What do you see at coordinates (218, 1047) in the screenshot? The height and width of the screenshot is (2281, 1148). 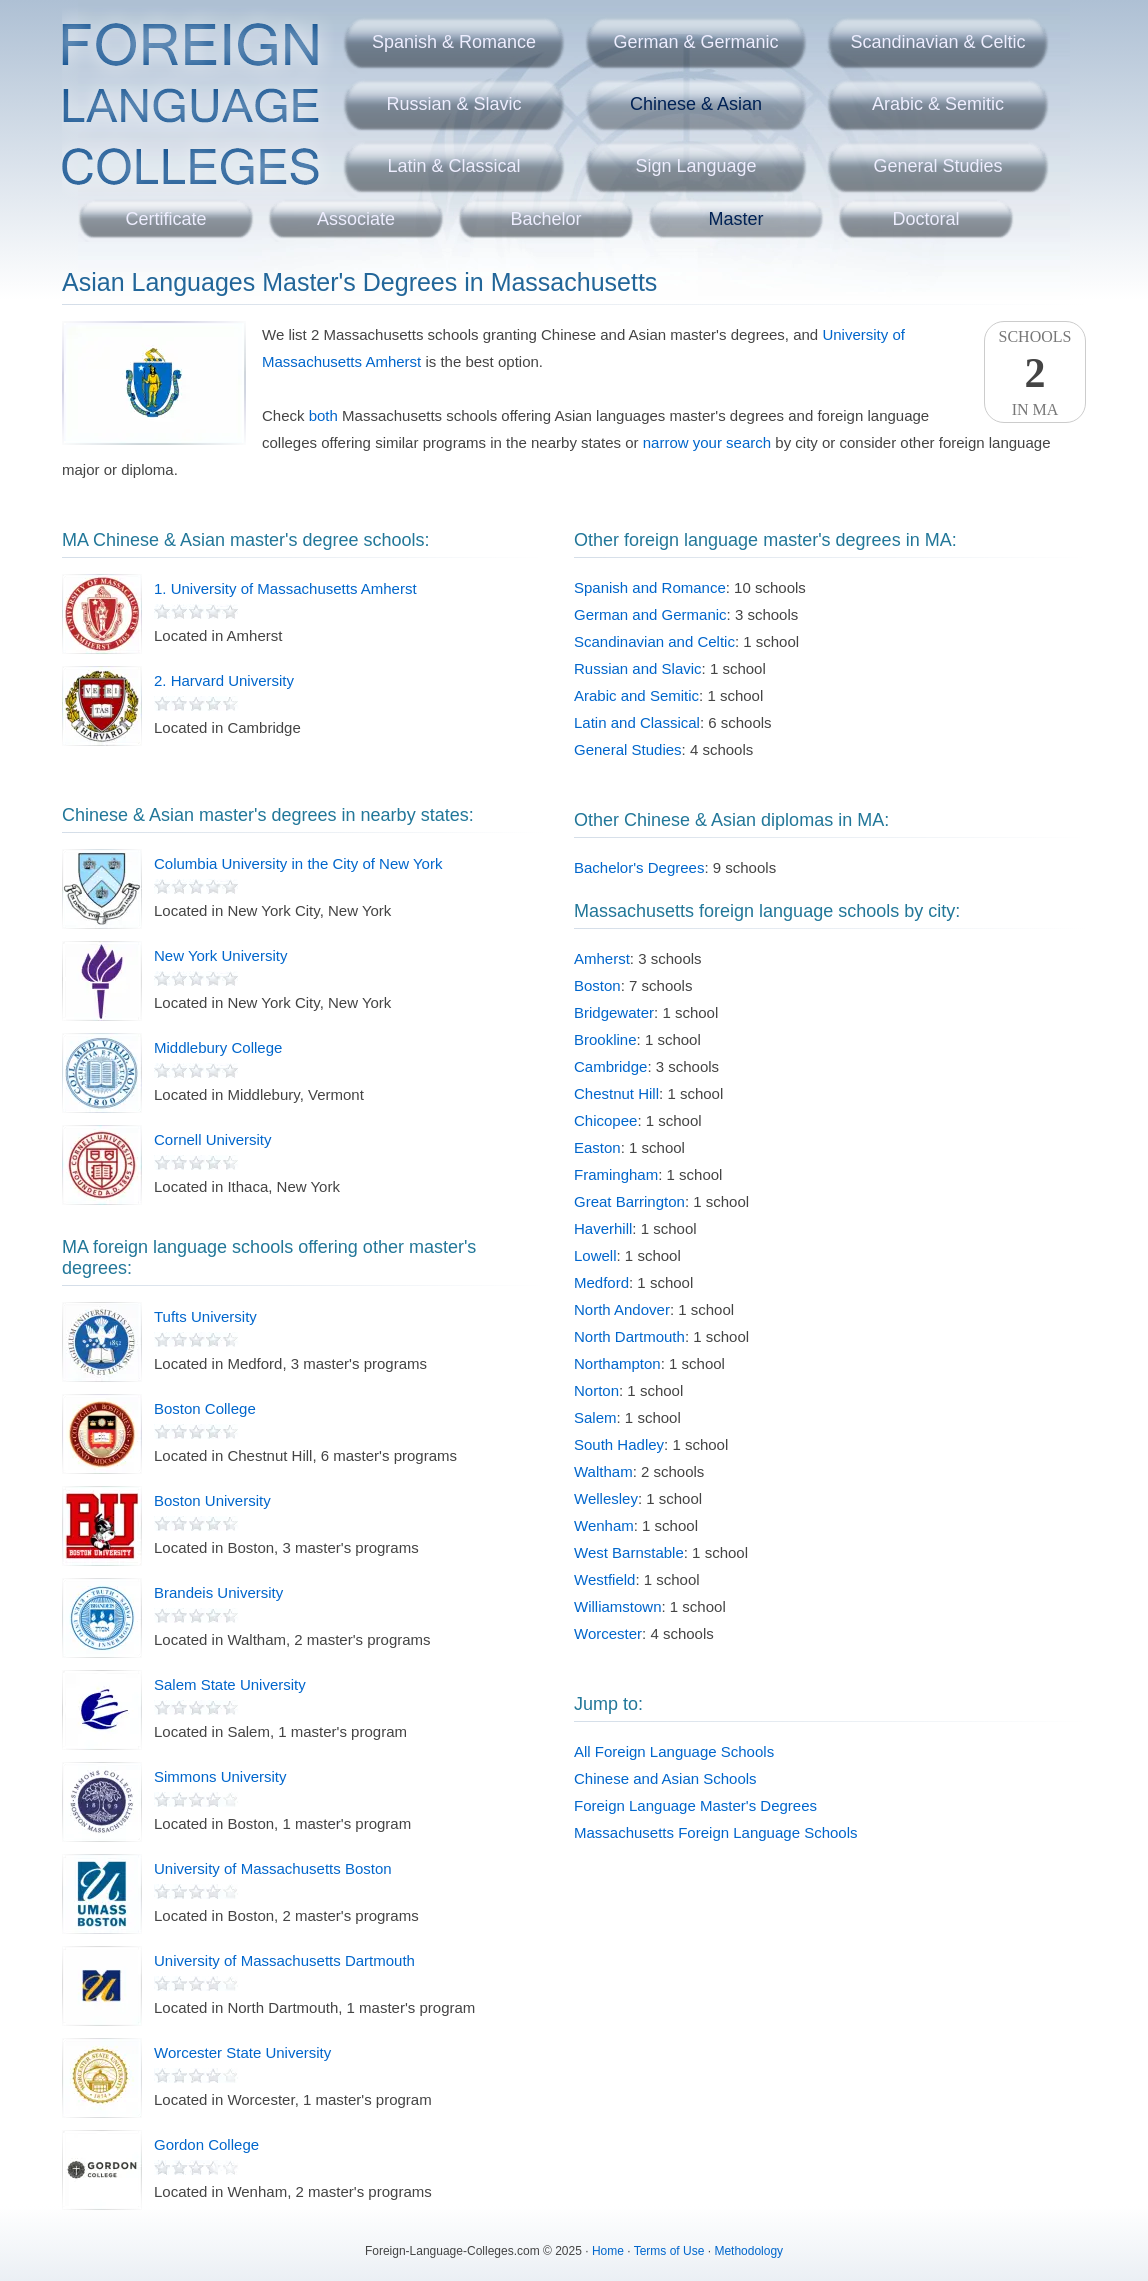 I see `Middlebury College` at bounding box center [218, 1047].